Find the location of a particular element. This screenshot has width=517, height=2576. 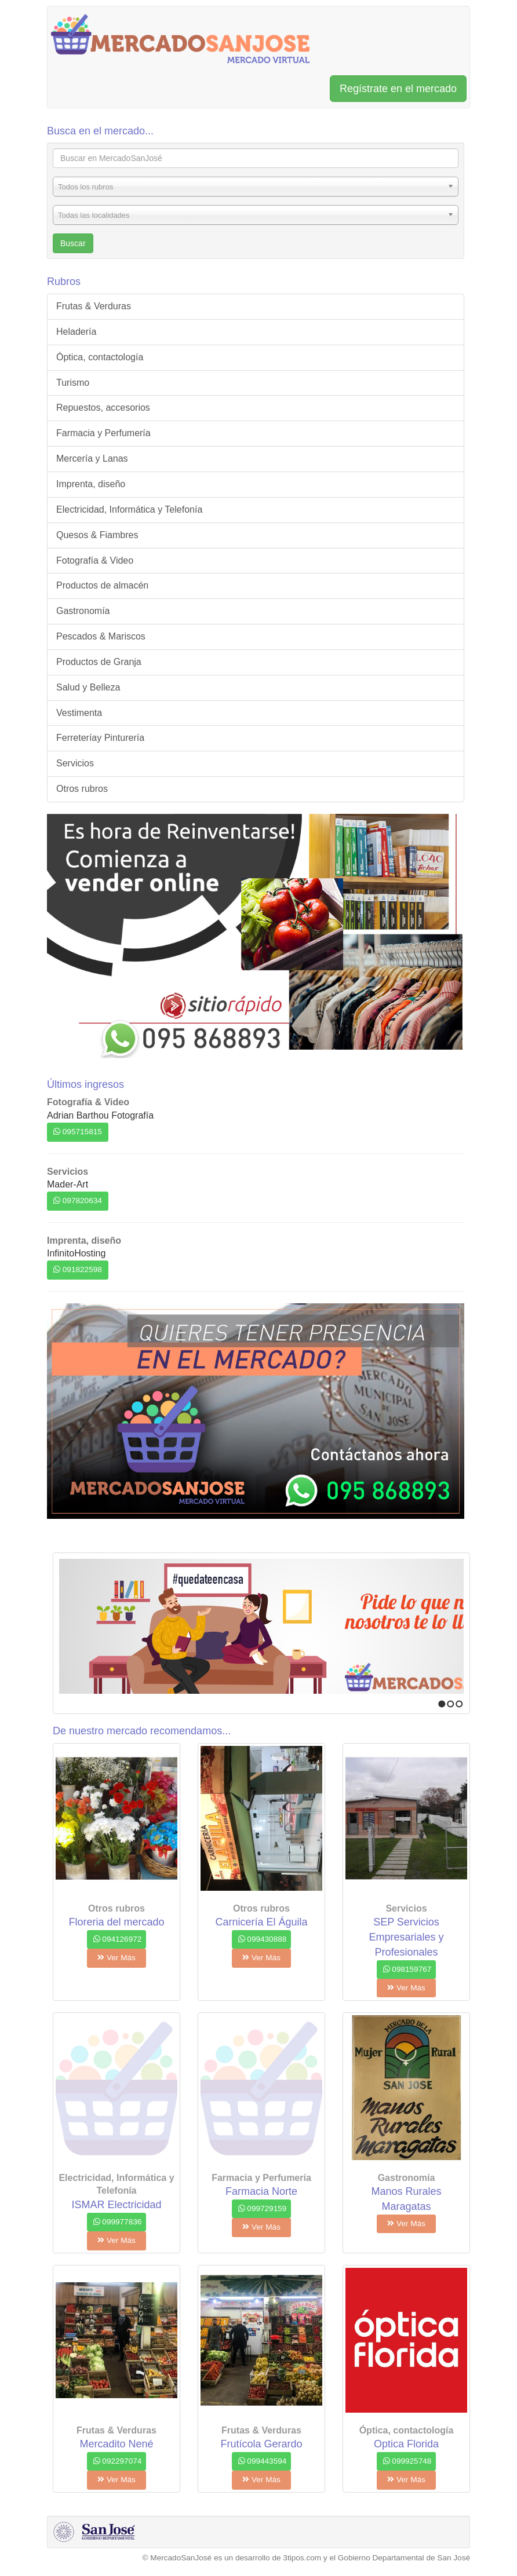

Repuestos, accesorios is located at coordinates (103, 407).